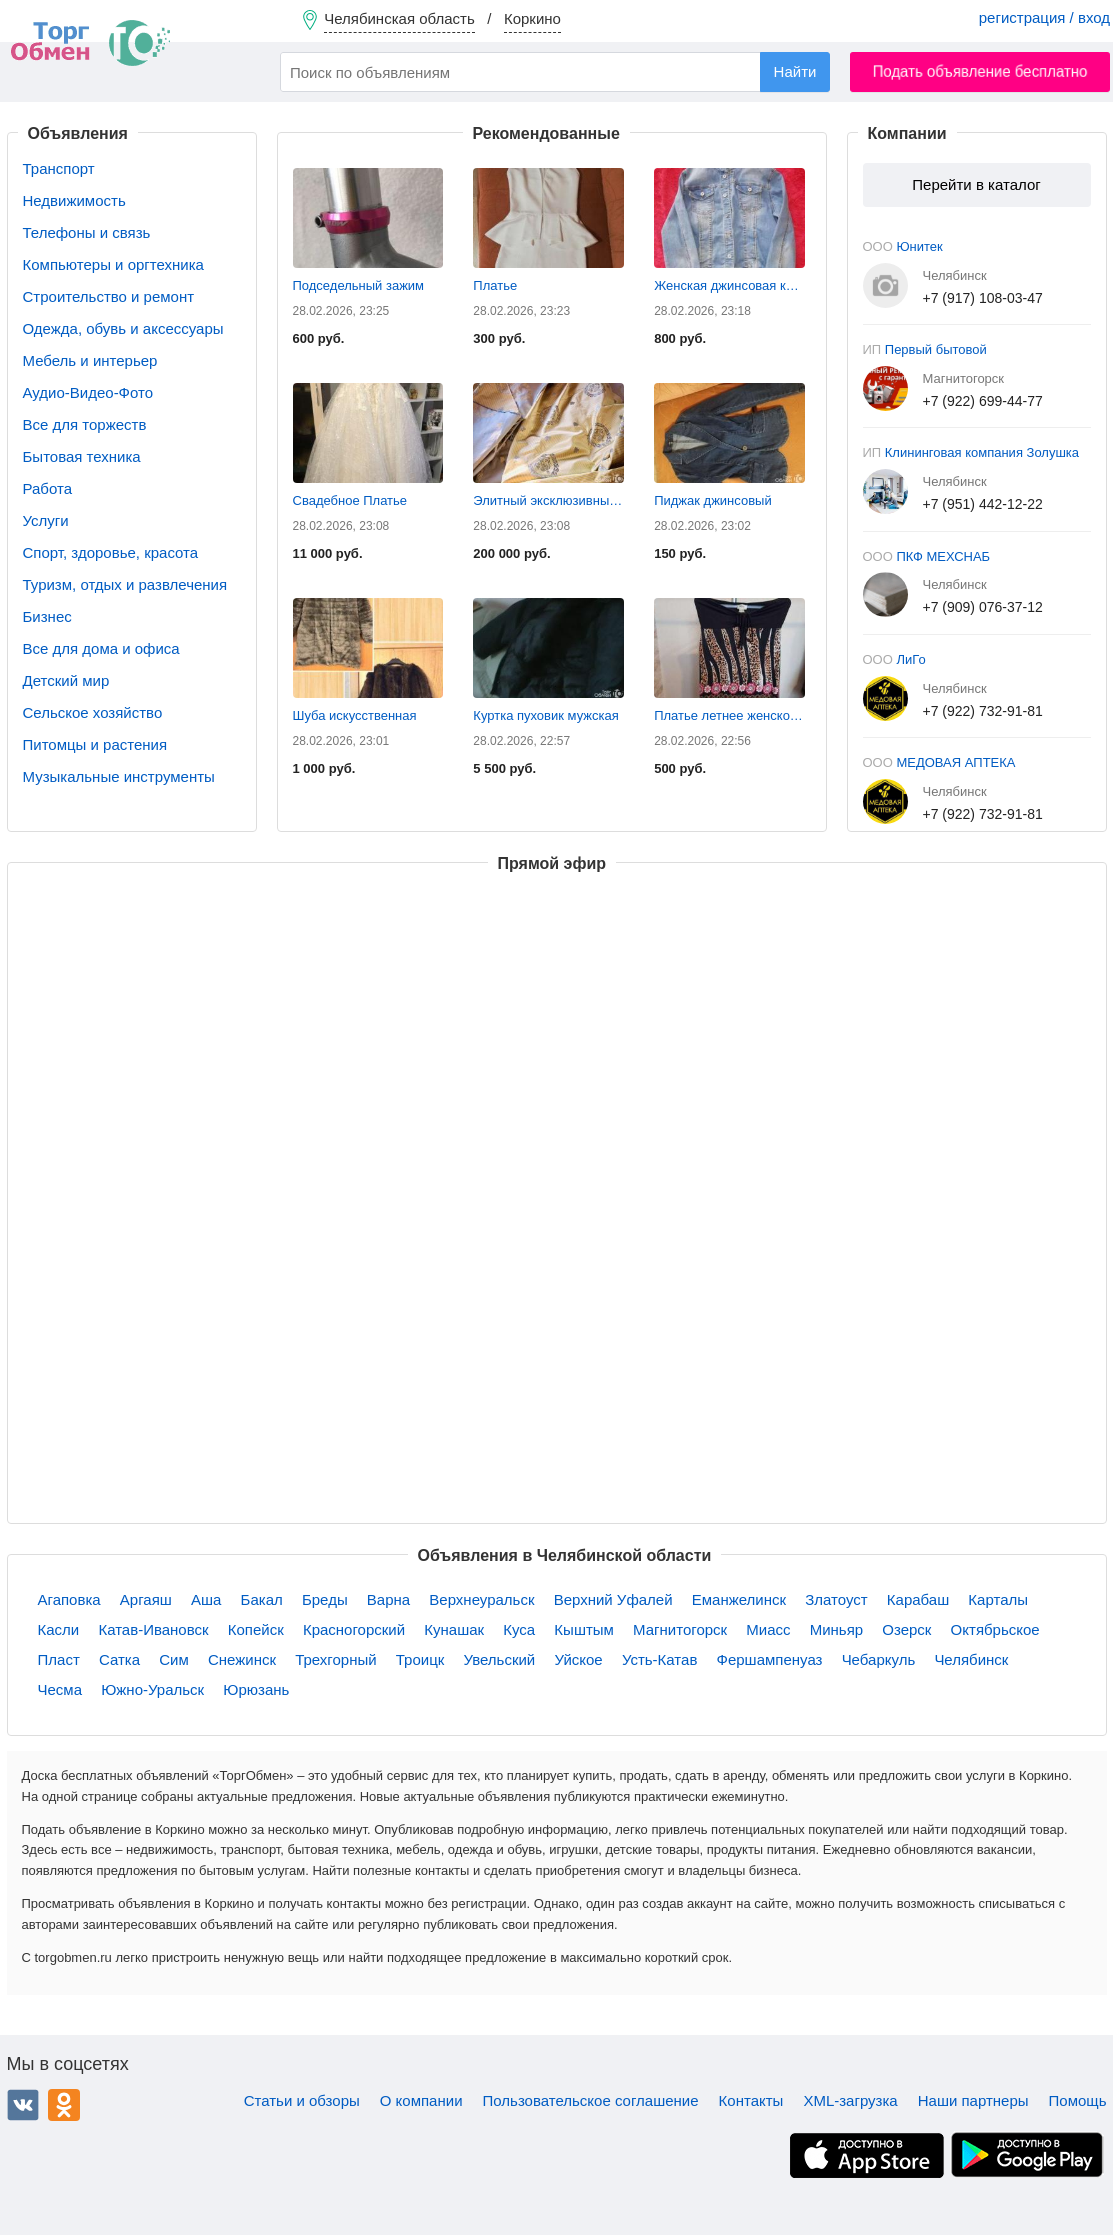 Image resolution: width=1113 pixels, height=2235 pixels. I want to click on Октябрьское, so click(995, 1629).